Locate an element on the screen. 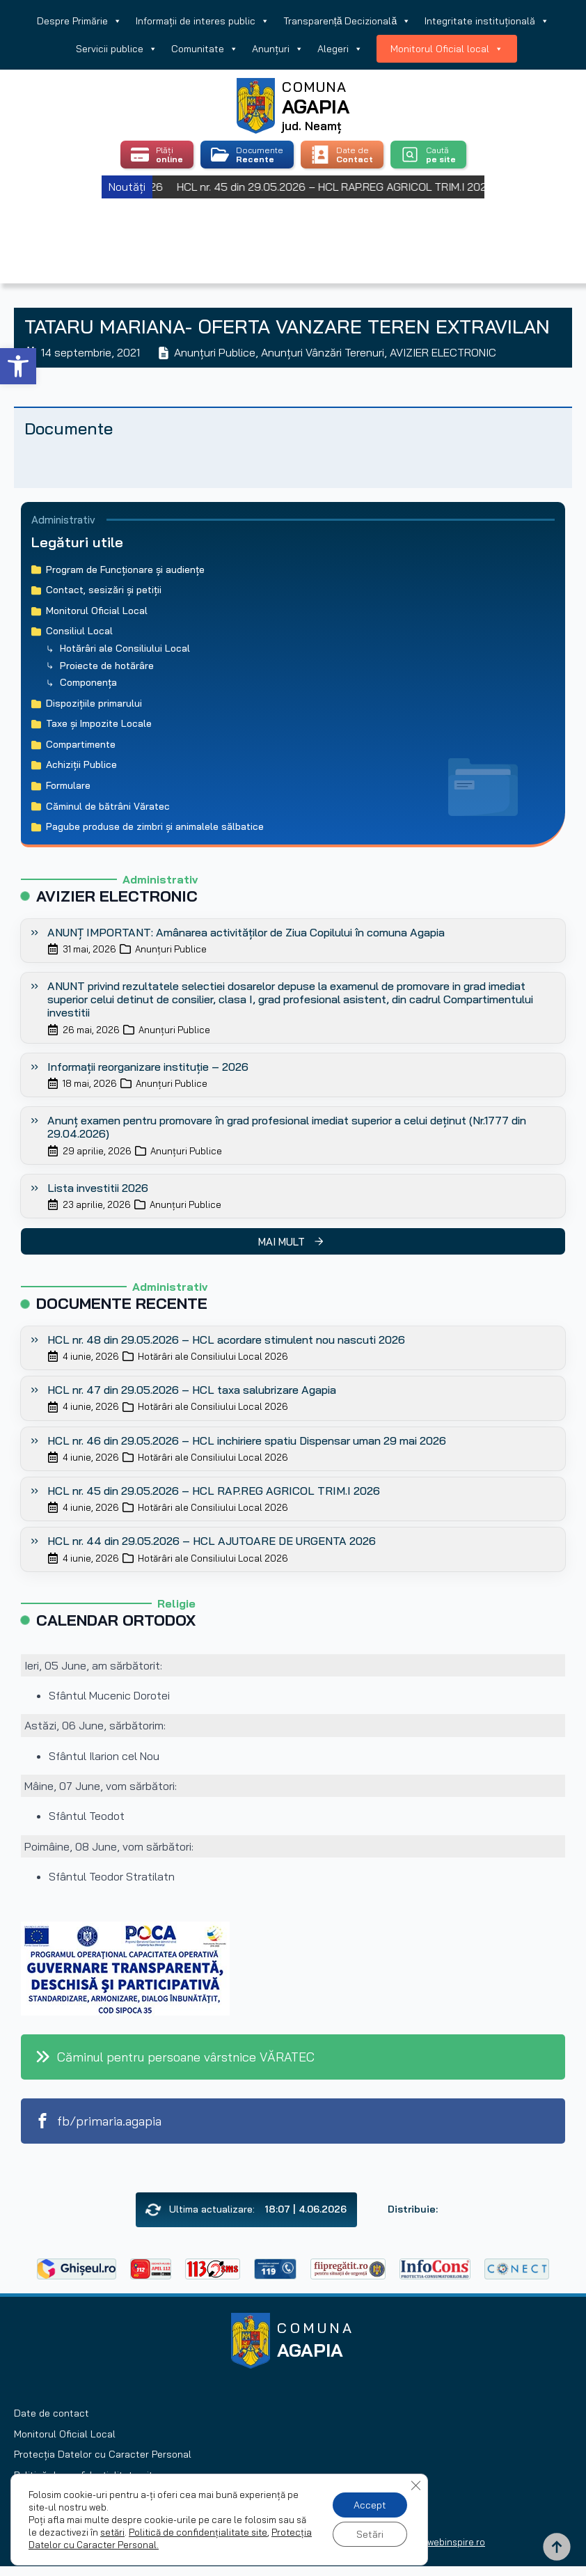 The image size is (586, 2576). setări is located at coordinates (112, 2532).